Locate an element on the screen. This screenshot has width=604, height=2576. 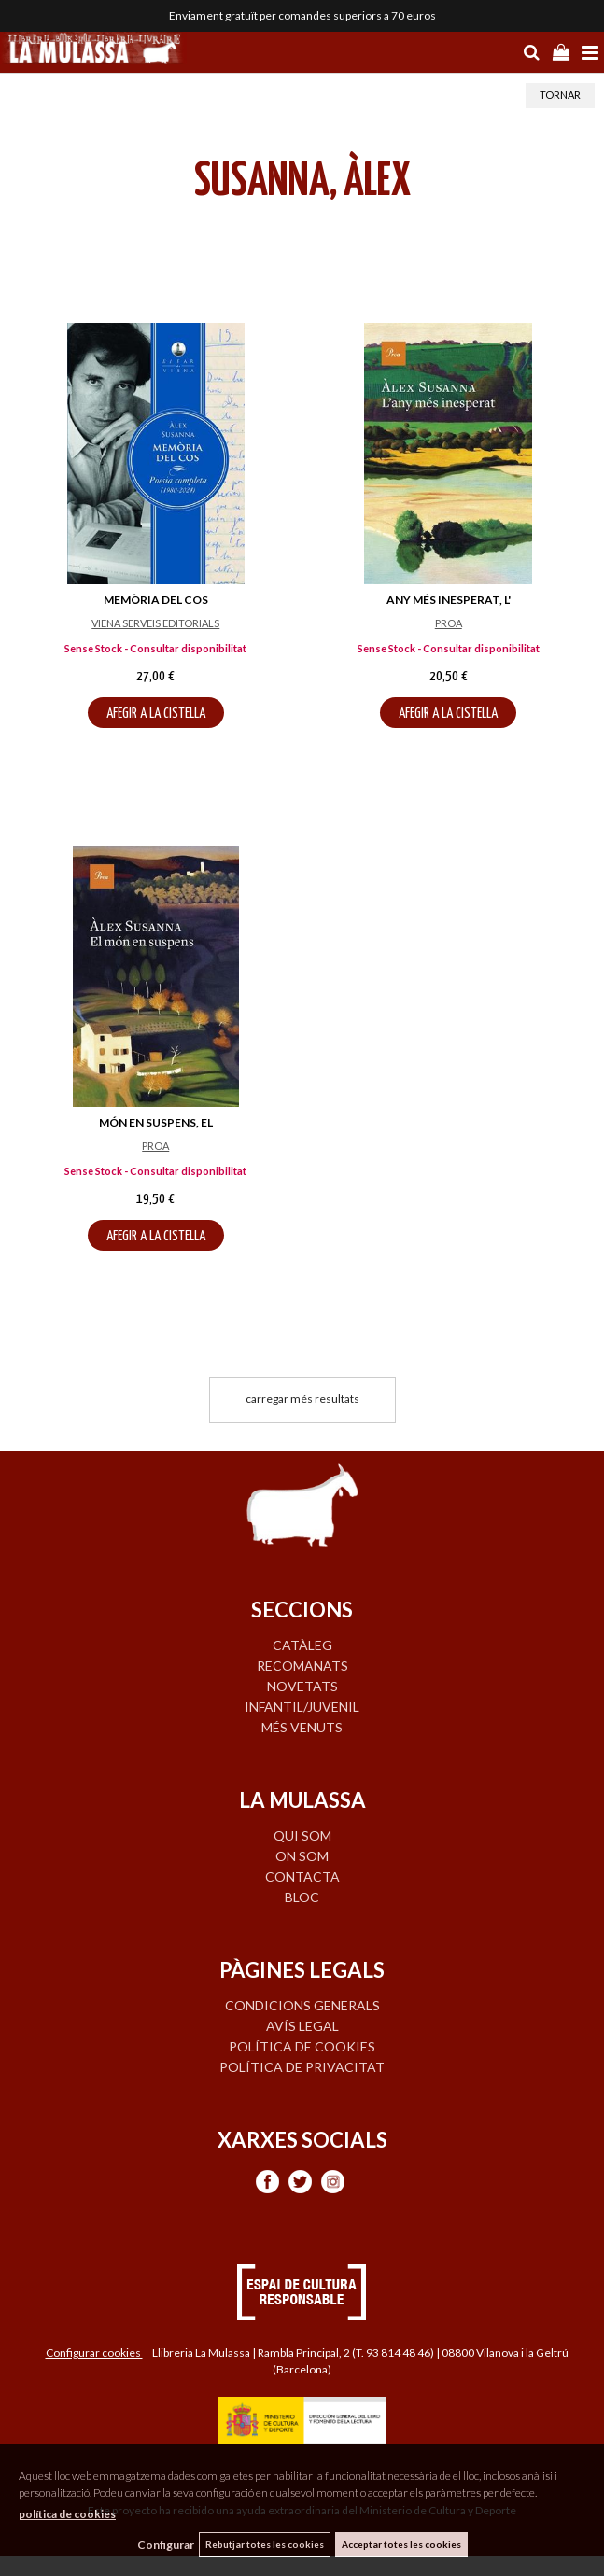
Configurar cookies is located at coordinates (94, 2352).